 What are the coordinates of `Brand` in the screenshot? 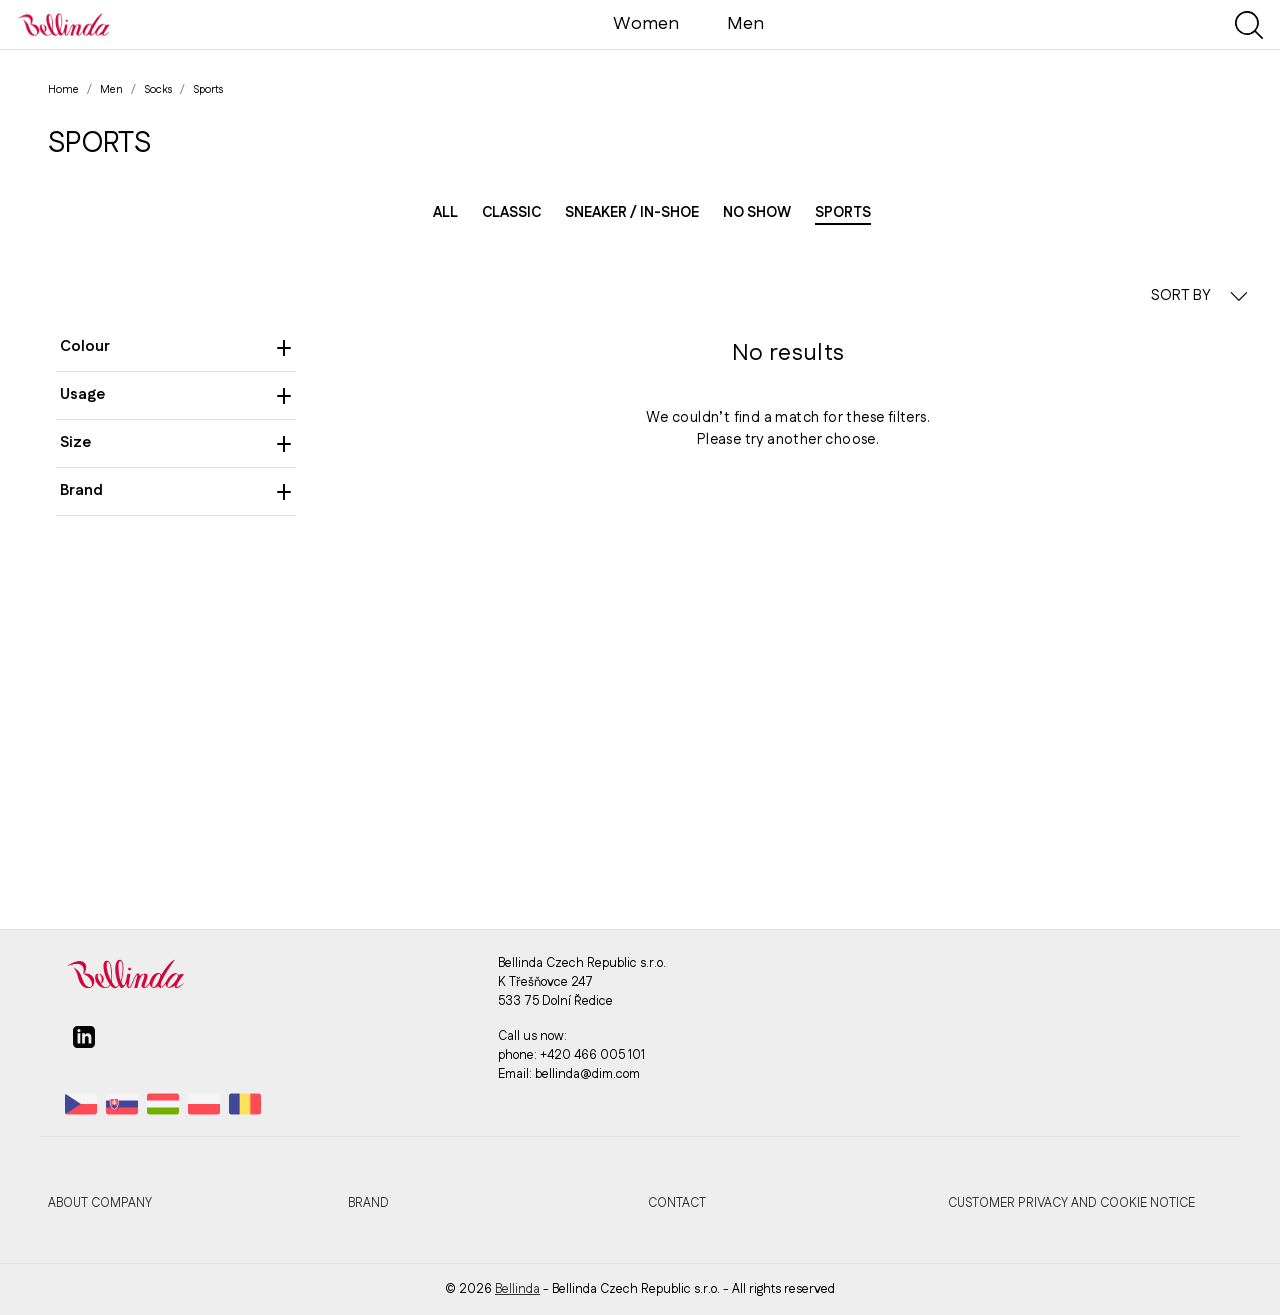 It's located at (368, 1203).